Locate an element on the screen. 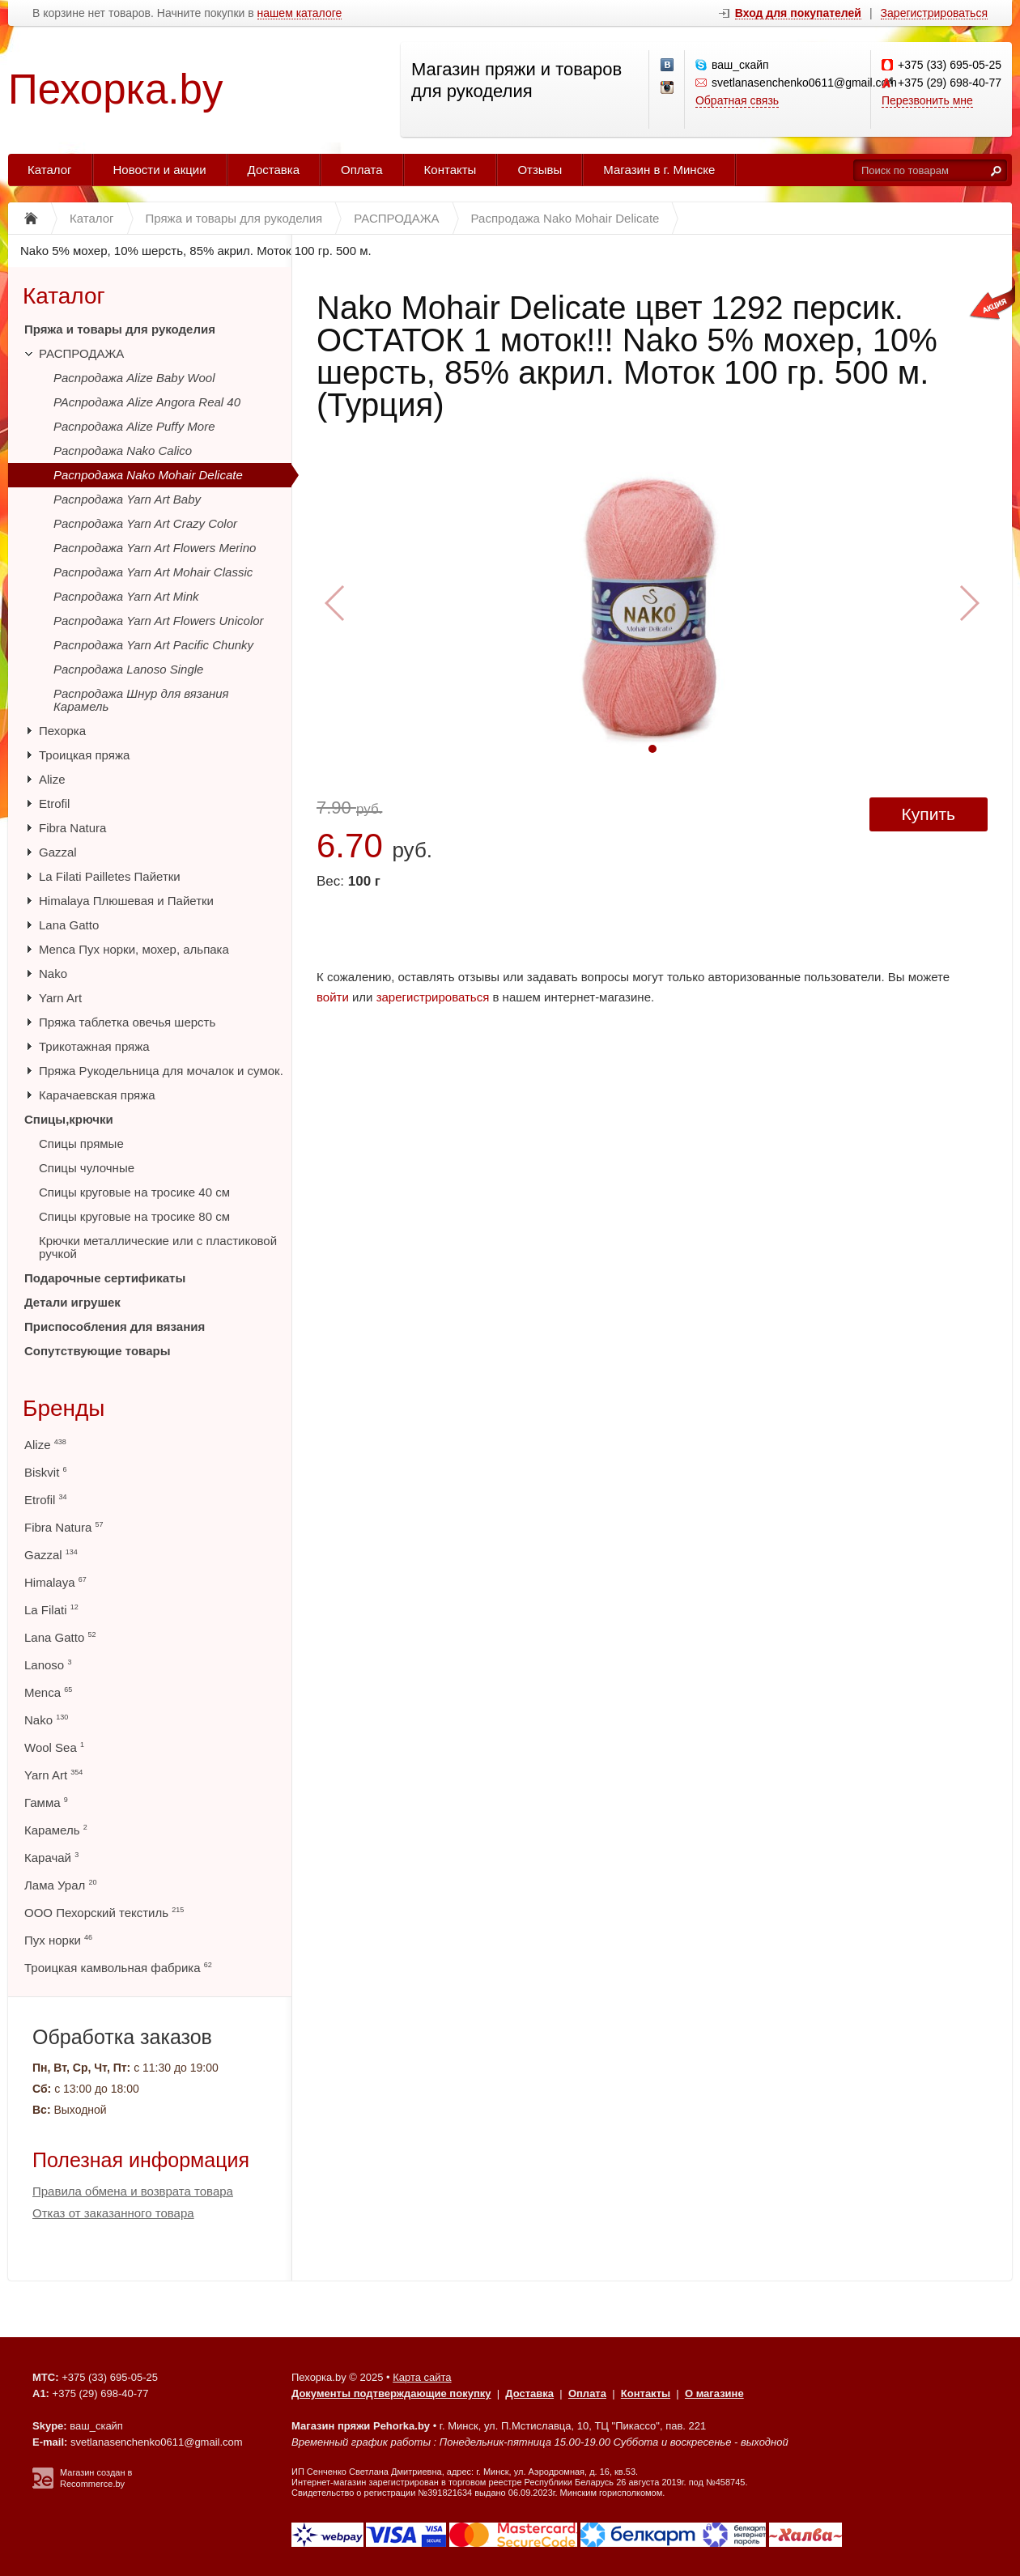  La Filati is located at coordinates (51, 1610).